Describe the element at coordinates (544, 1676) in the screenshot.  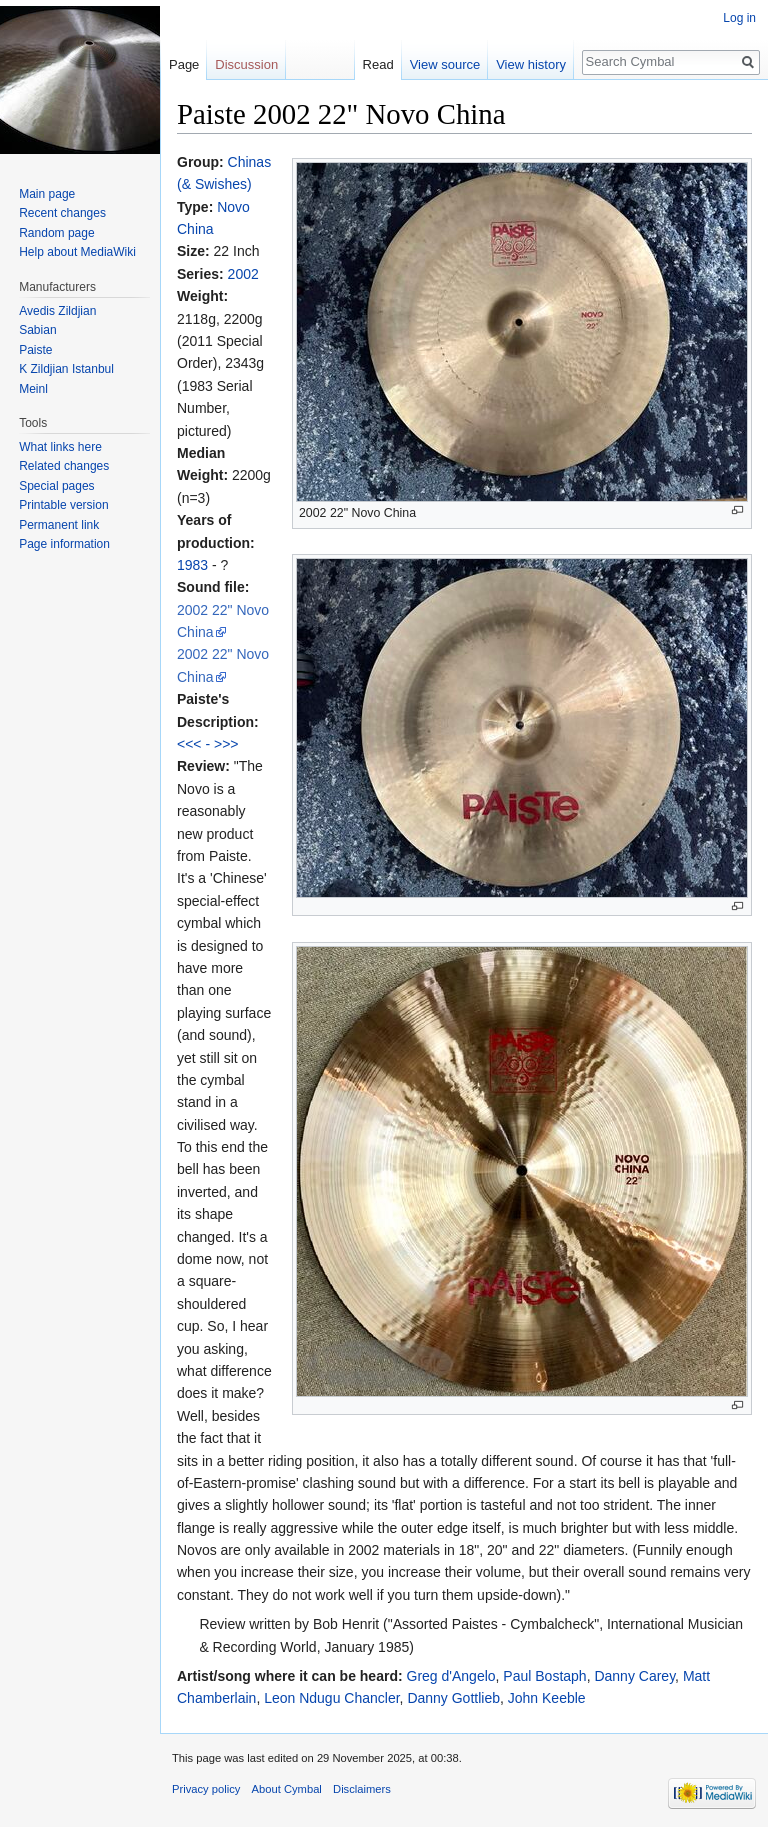
I see `Paul Bostaph` at that location.